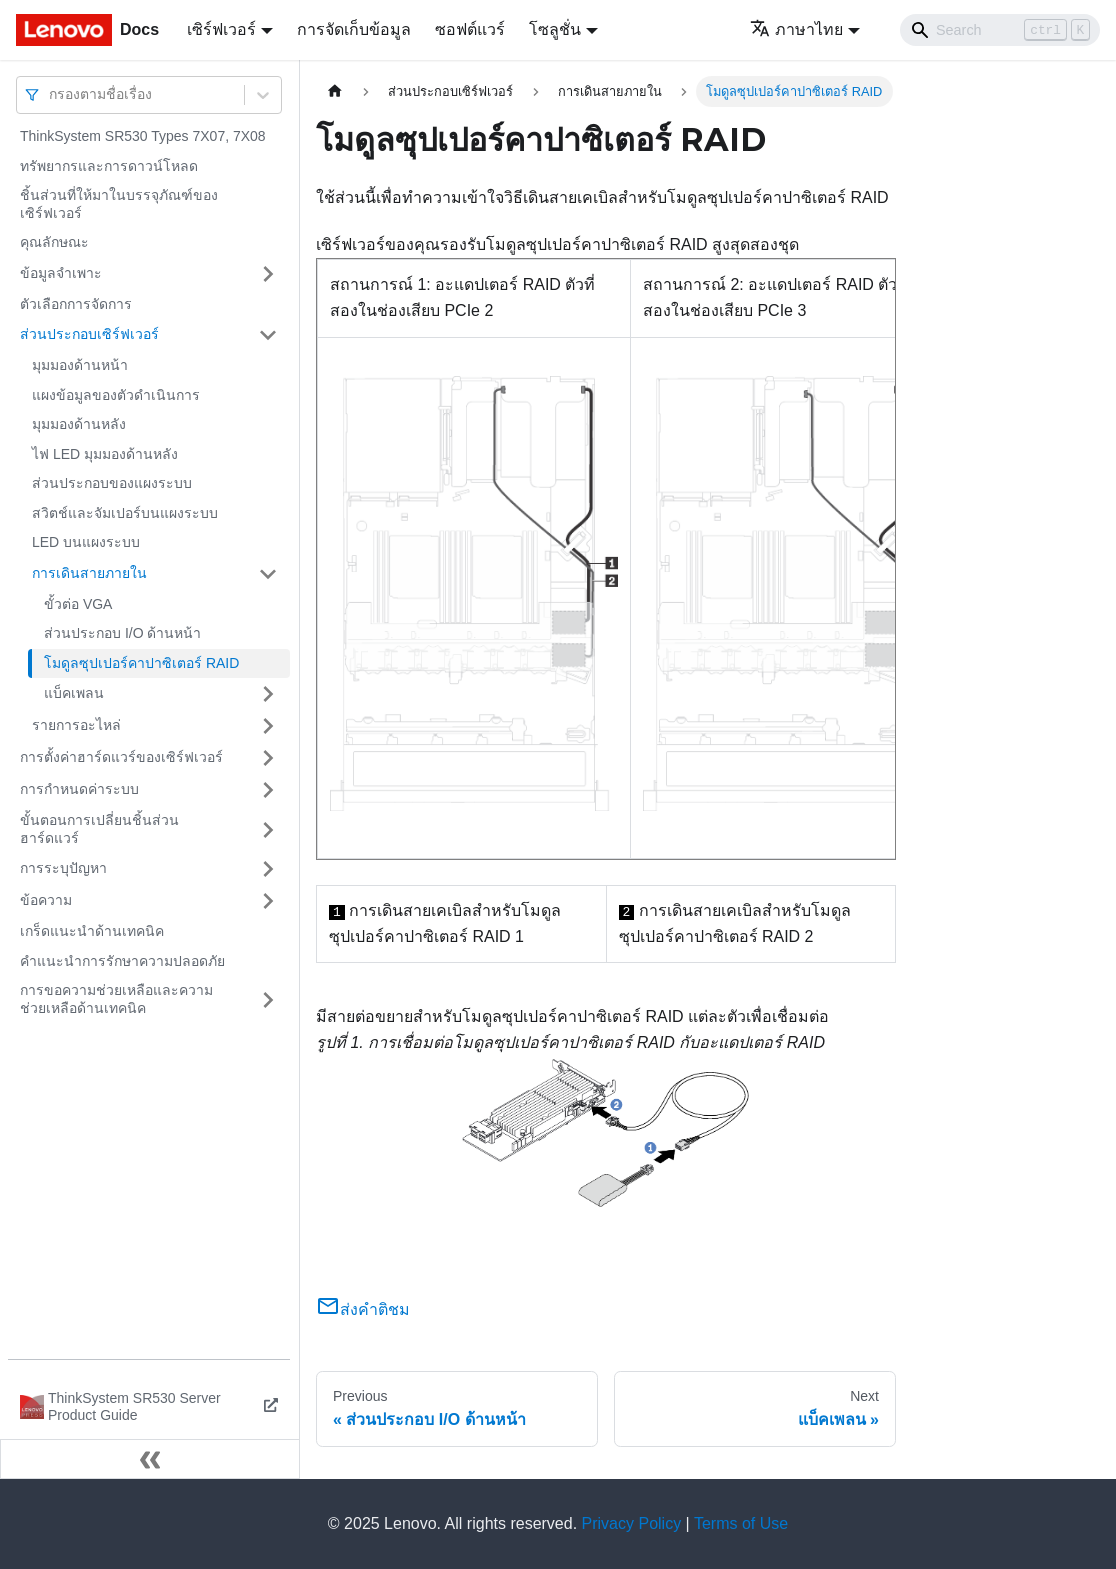 Image resolution: width=1116 pixels, height=1569 pixels. Describe the element at coordinates (268, 758) in the screenshot. I see `[Toggle the collapsible sidebar category 'การตั้งค่าฮาร์ดแวร์ของเซิร์ฟเวอร์']` at that location.